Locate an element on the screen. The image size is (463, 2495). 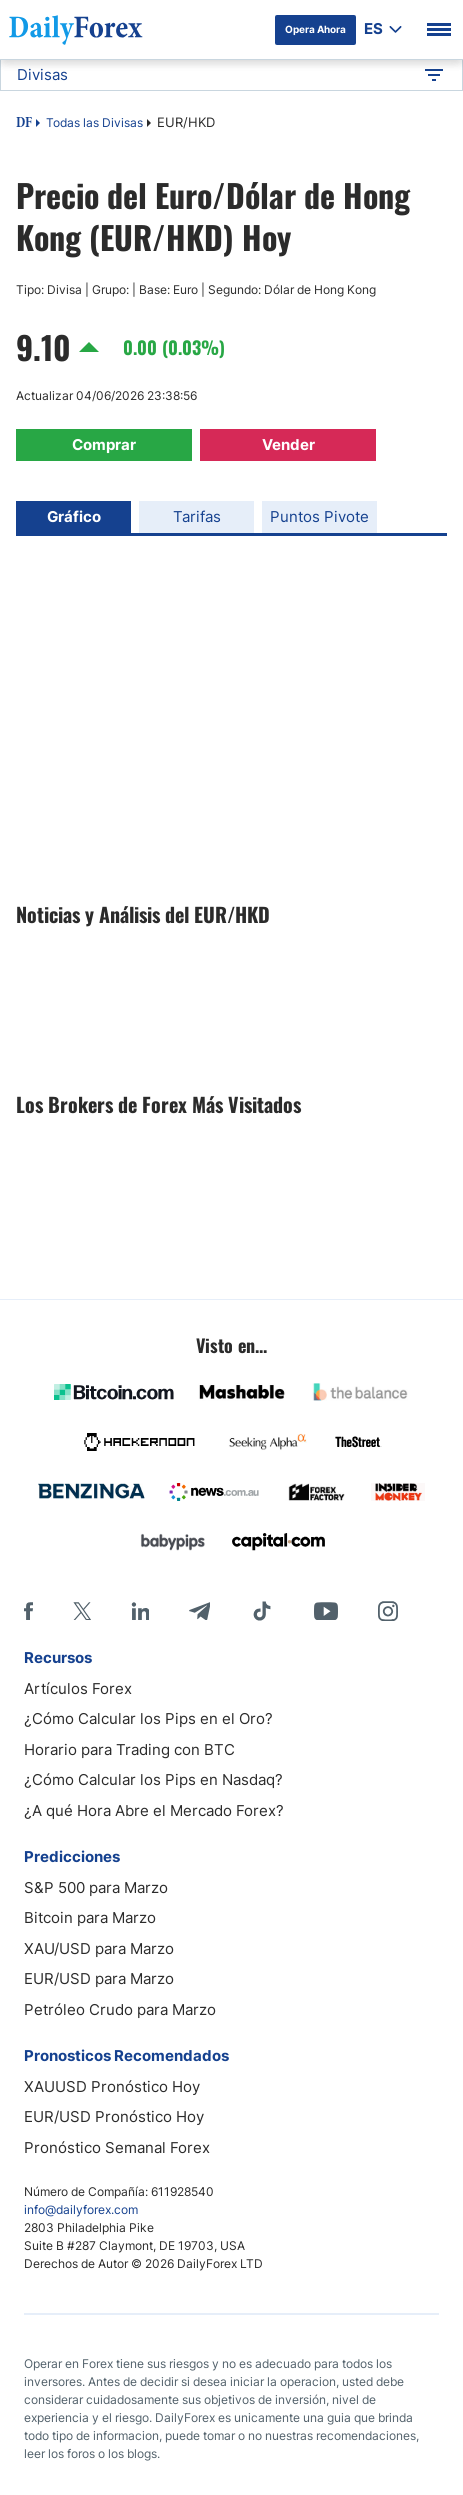
Comprar is located at coordinates (104, 444).